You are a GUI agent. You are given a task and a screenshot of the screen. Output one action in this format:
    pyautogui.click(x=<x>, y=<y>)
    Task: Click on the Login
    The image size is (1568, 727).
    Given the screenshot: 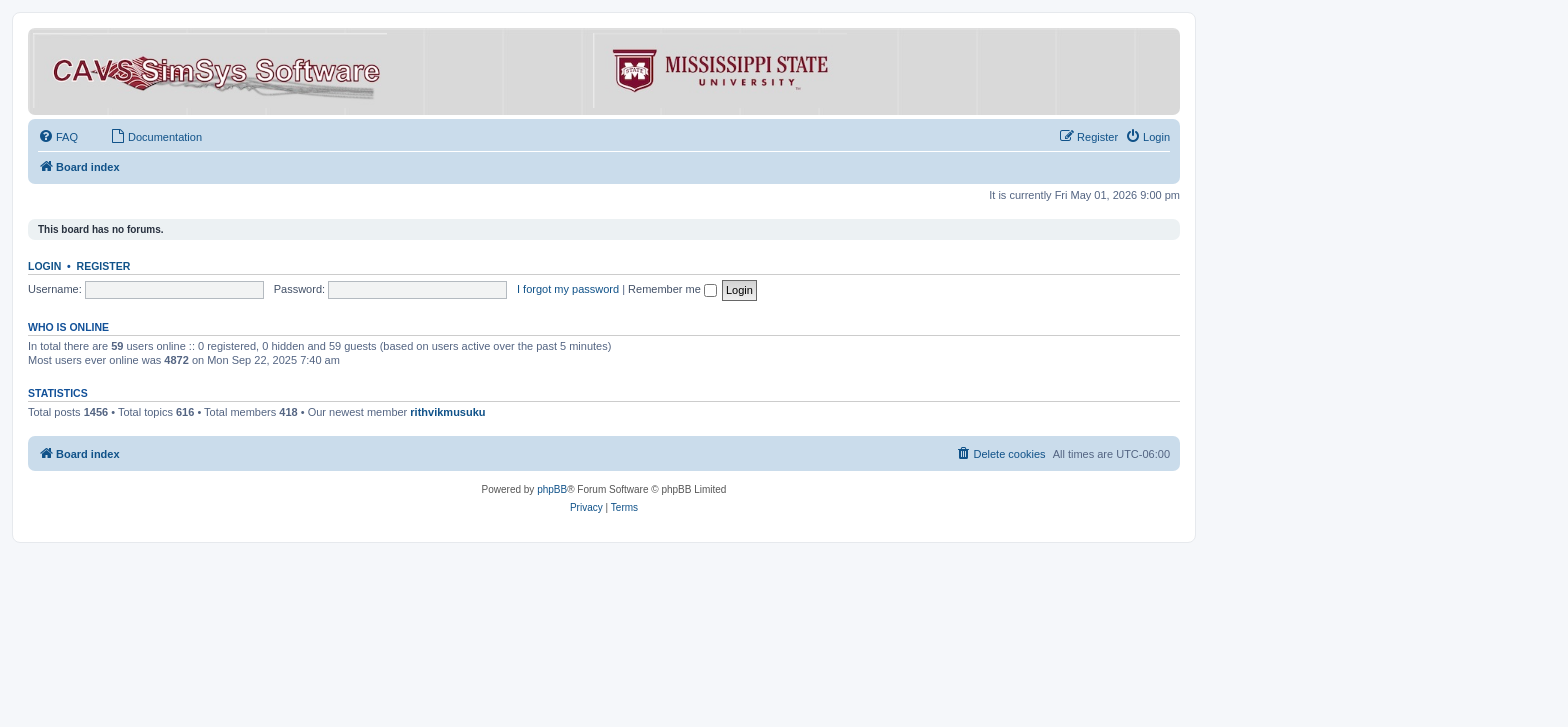 What is the action you would take?
    pyautogui.click(x=44, y=266)
    